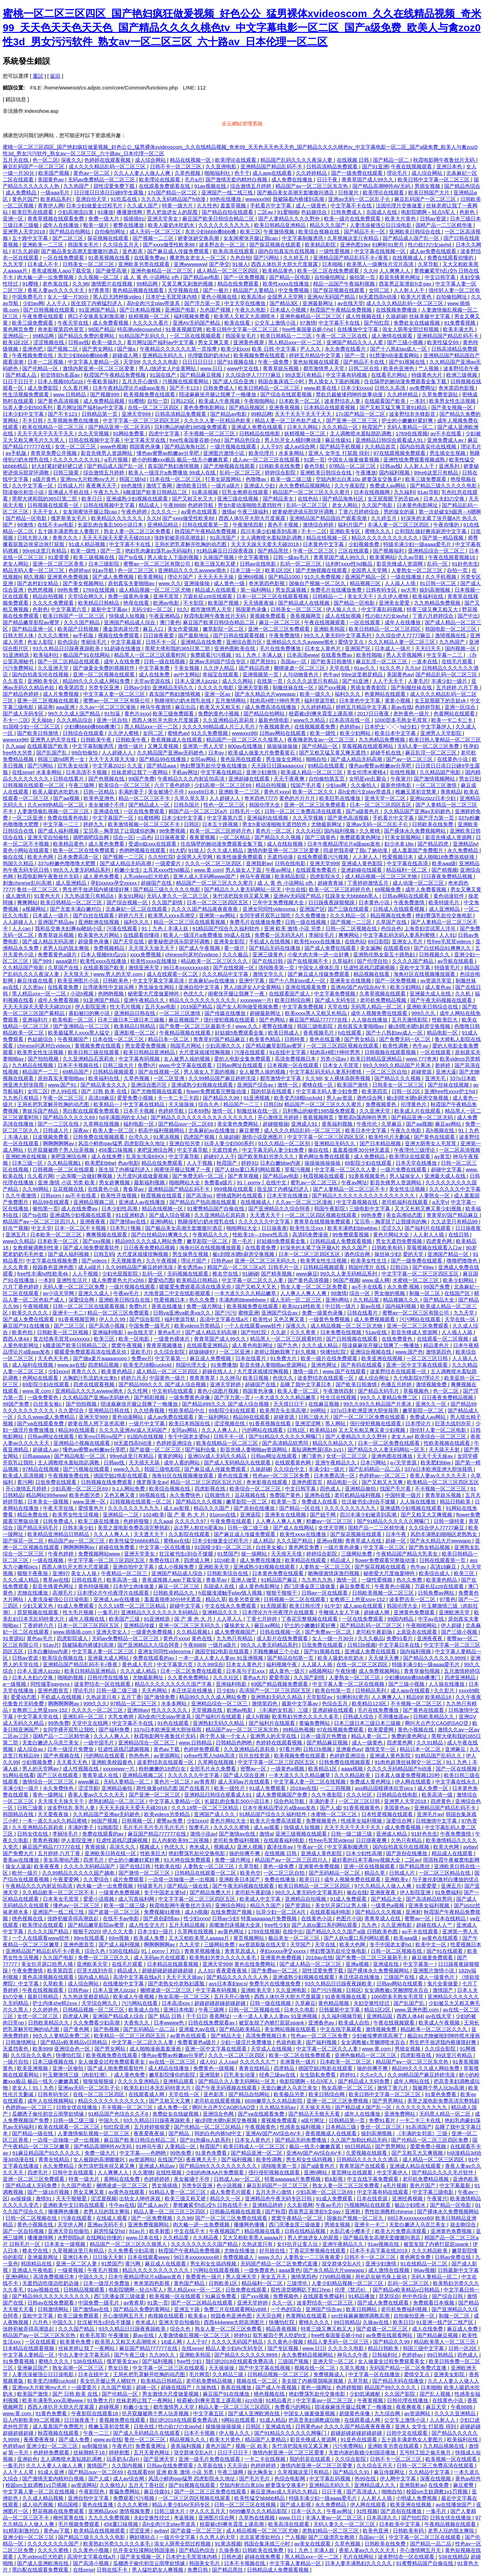 The image size is (484, 2576). I want to click on 欧美日韩三级在线观看, so click(94, 1052).